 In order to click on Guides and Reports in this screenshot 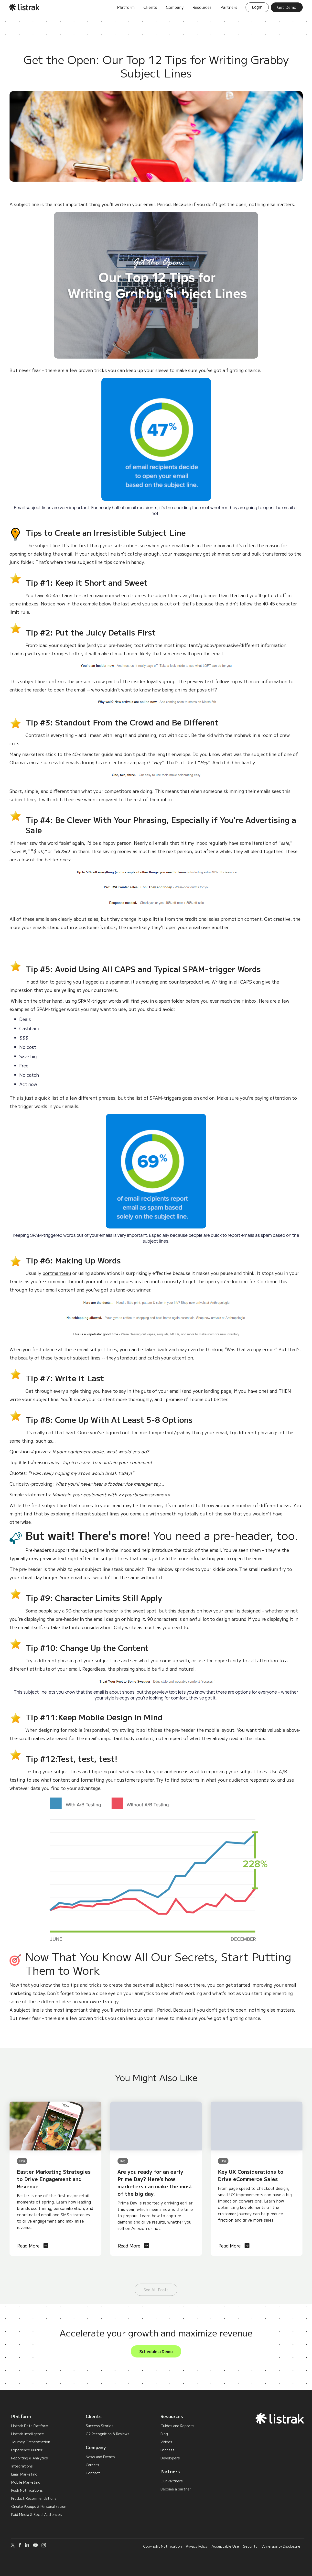, I will do `click(177, 2425)`.